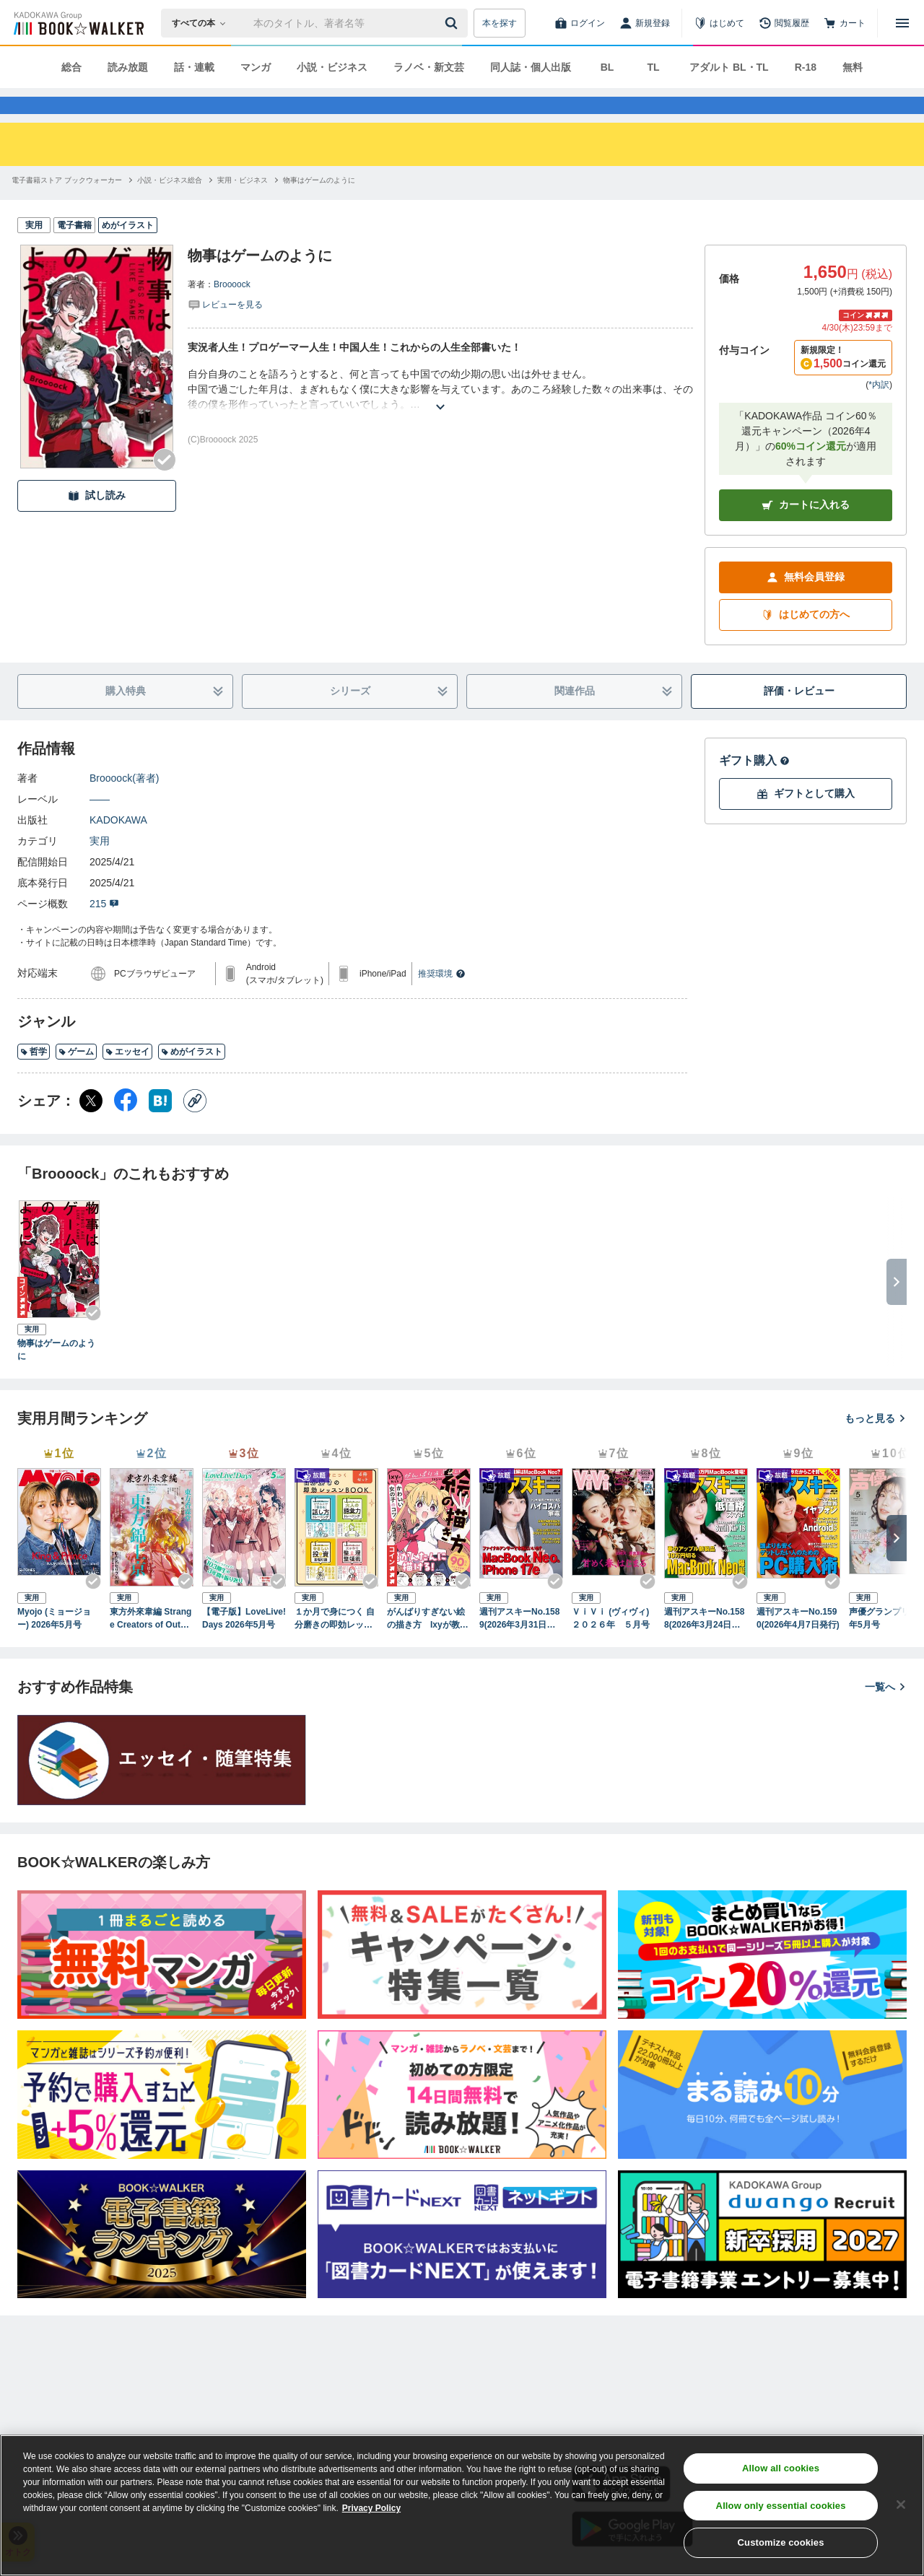 The width and height of the screenshot is (924, 2576). I want to click on 無料, so click(852, 67).